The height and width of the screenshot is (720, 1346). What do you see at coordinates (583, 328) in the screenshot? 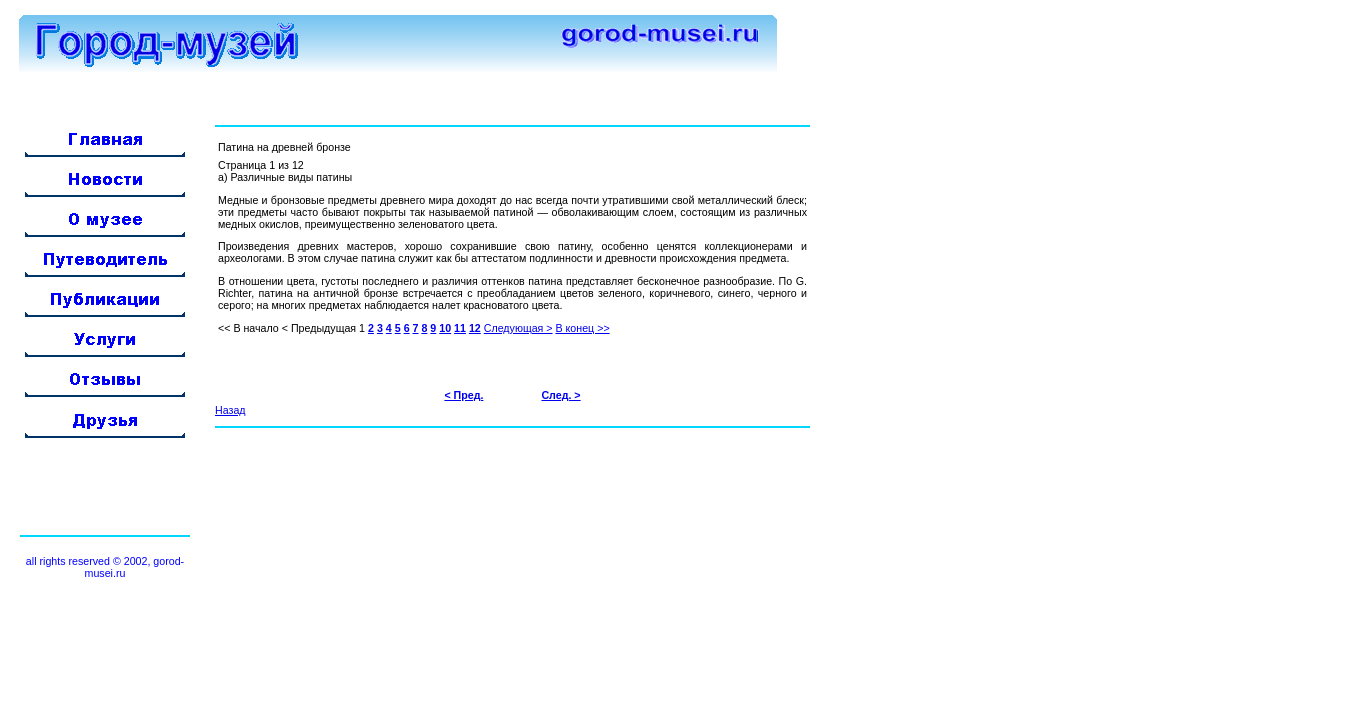
I see `В конец >>` at bounding box center [583, 328].